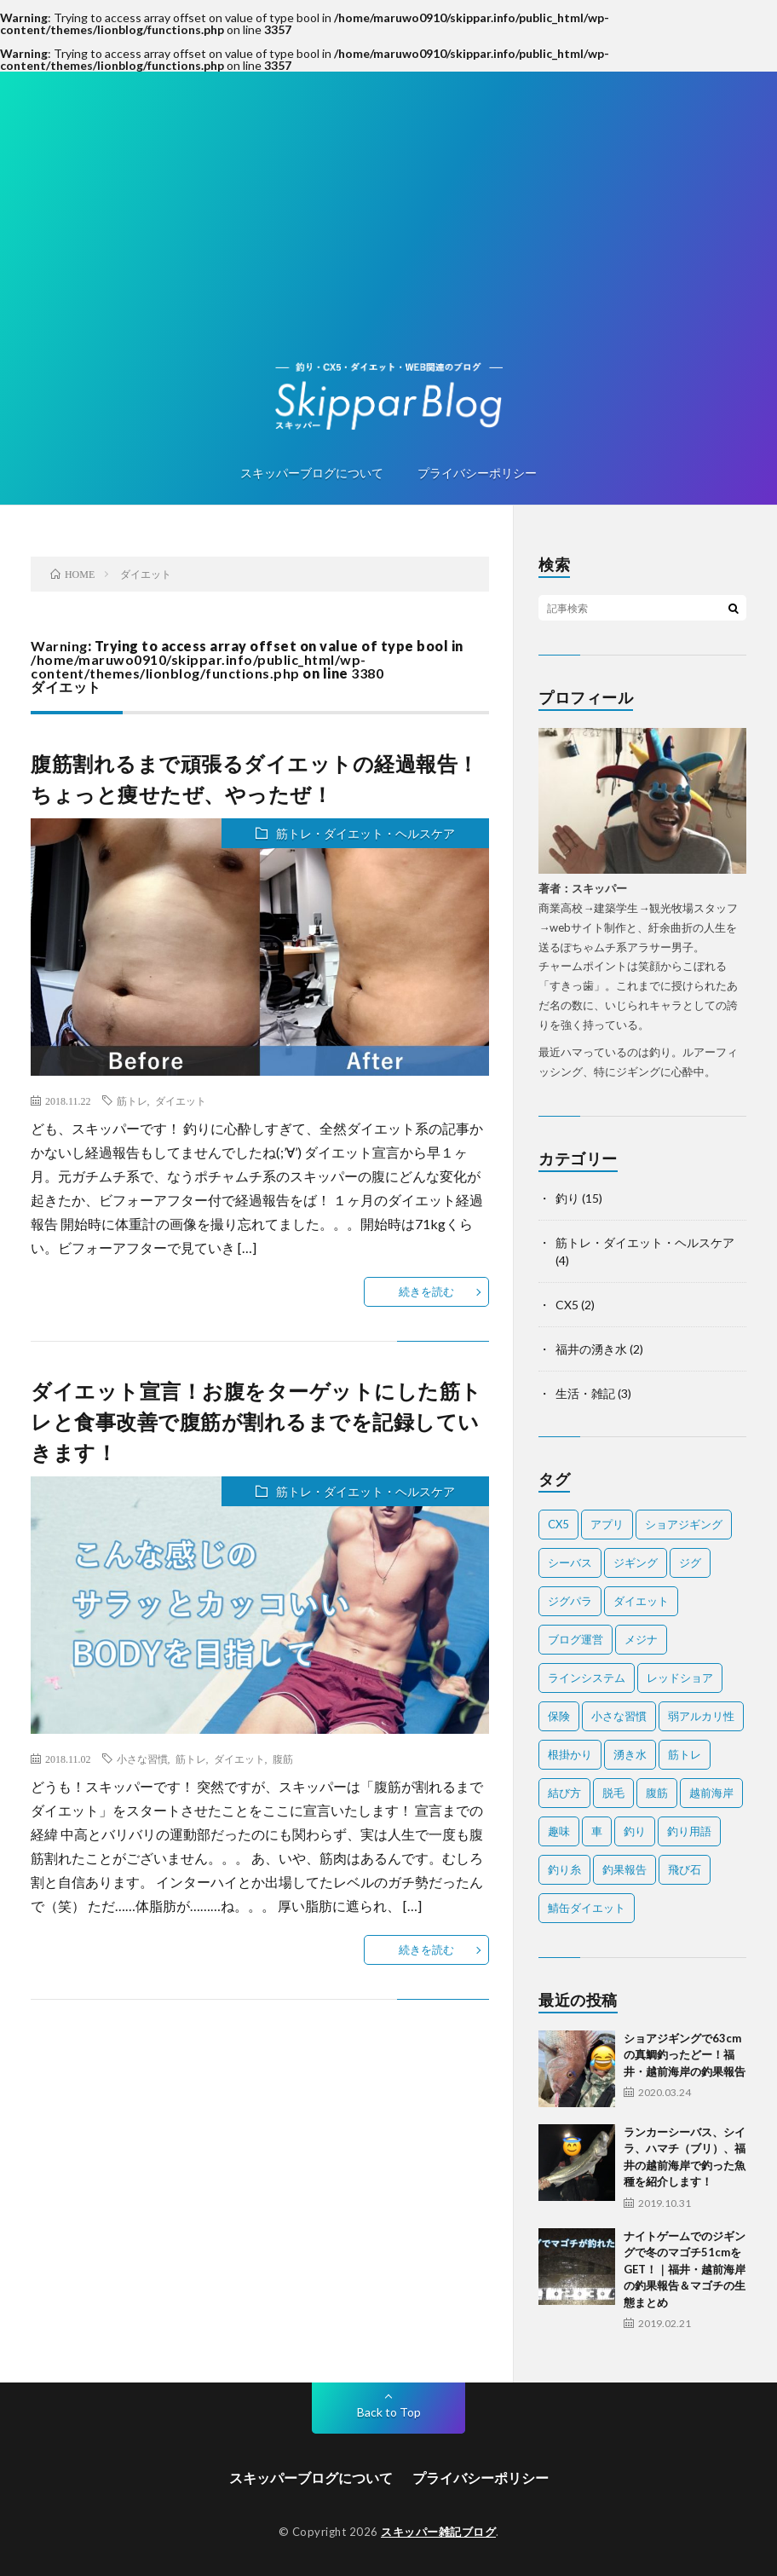 This screenshot has width=777, height=2576. I want to click on 保険 [保険 (2個の項目)], so click(559, 1716).